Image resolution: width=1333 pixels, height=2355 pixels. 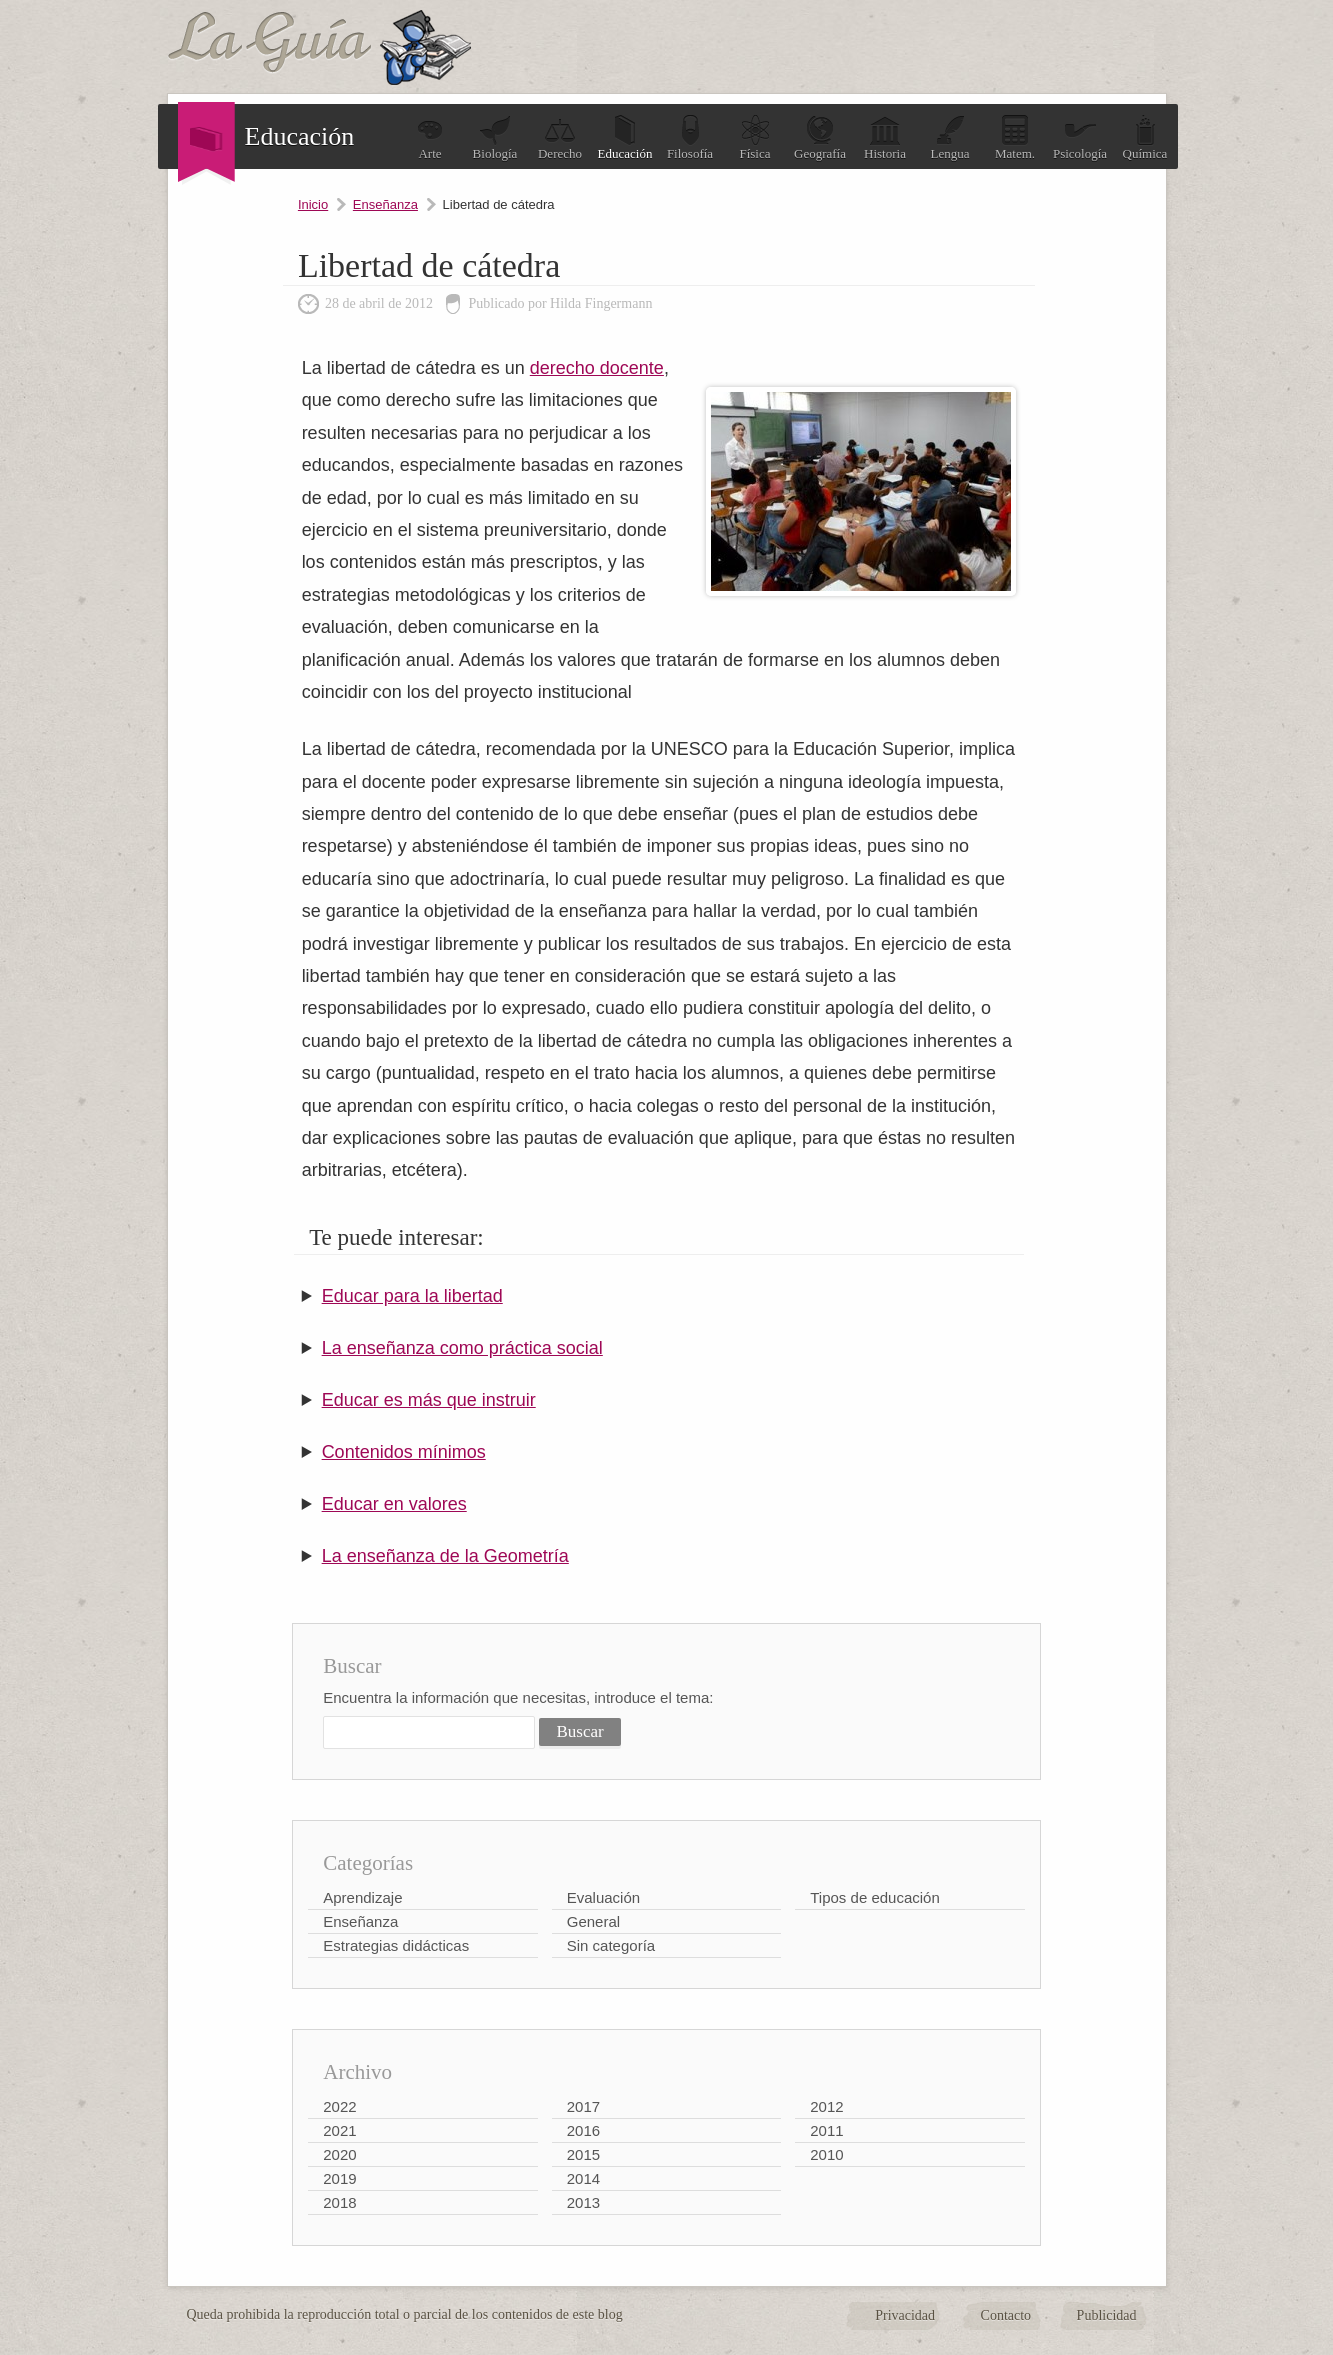 I want to click on Educar en valores, so click(x=394, y=1504).